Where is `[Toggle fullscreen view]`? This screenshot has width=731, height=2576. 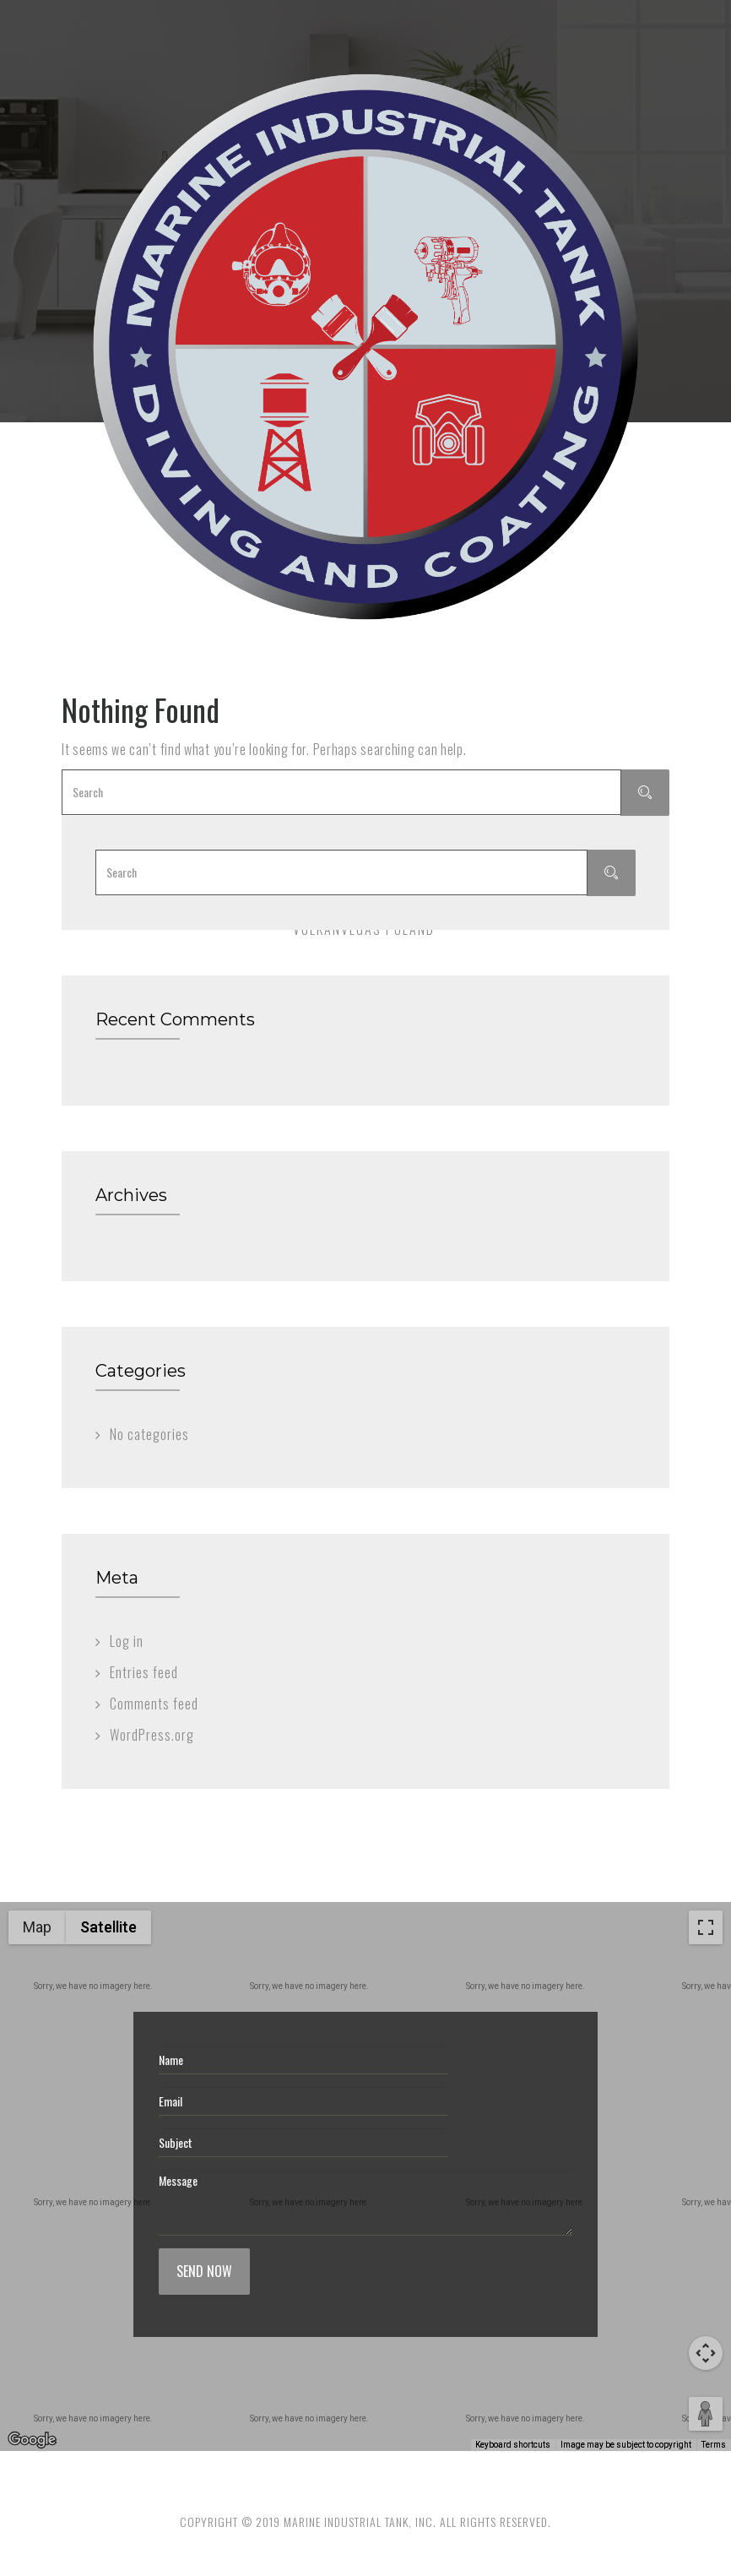 [Toggle fullscreen view] is located at coordinates (706, 1927).